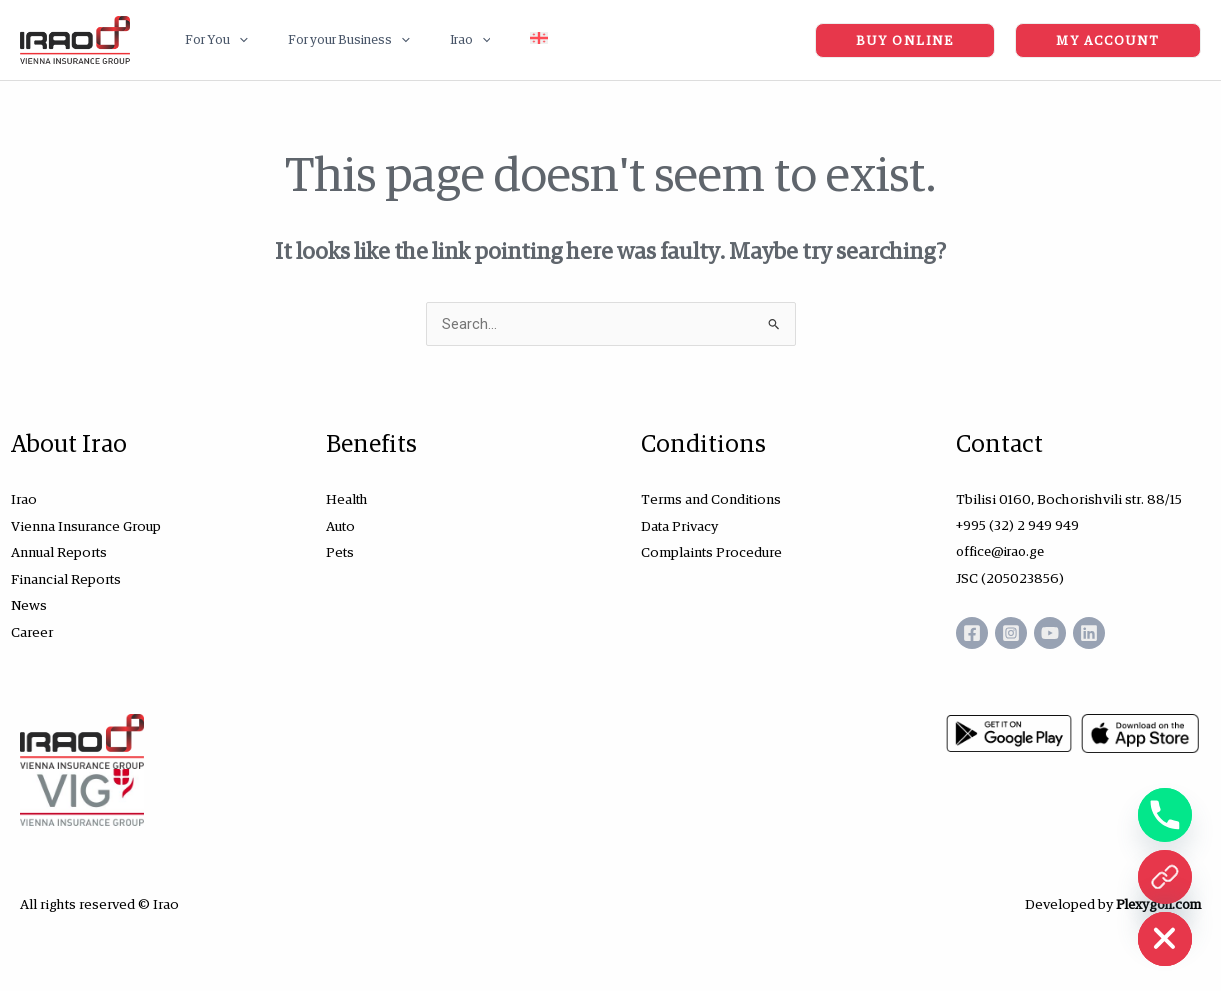  Describe the element at coordinates (1165, 815) in the screenshot. I see `[Phone]` at that location.